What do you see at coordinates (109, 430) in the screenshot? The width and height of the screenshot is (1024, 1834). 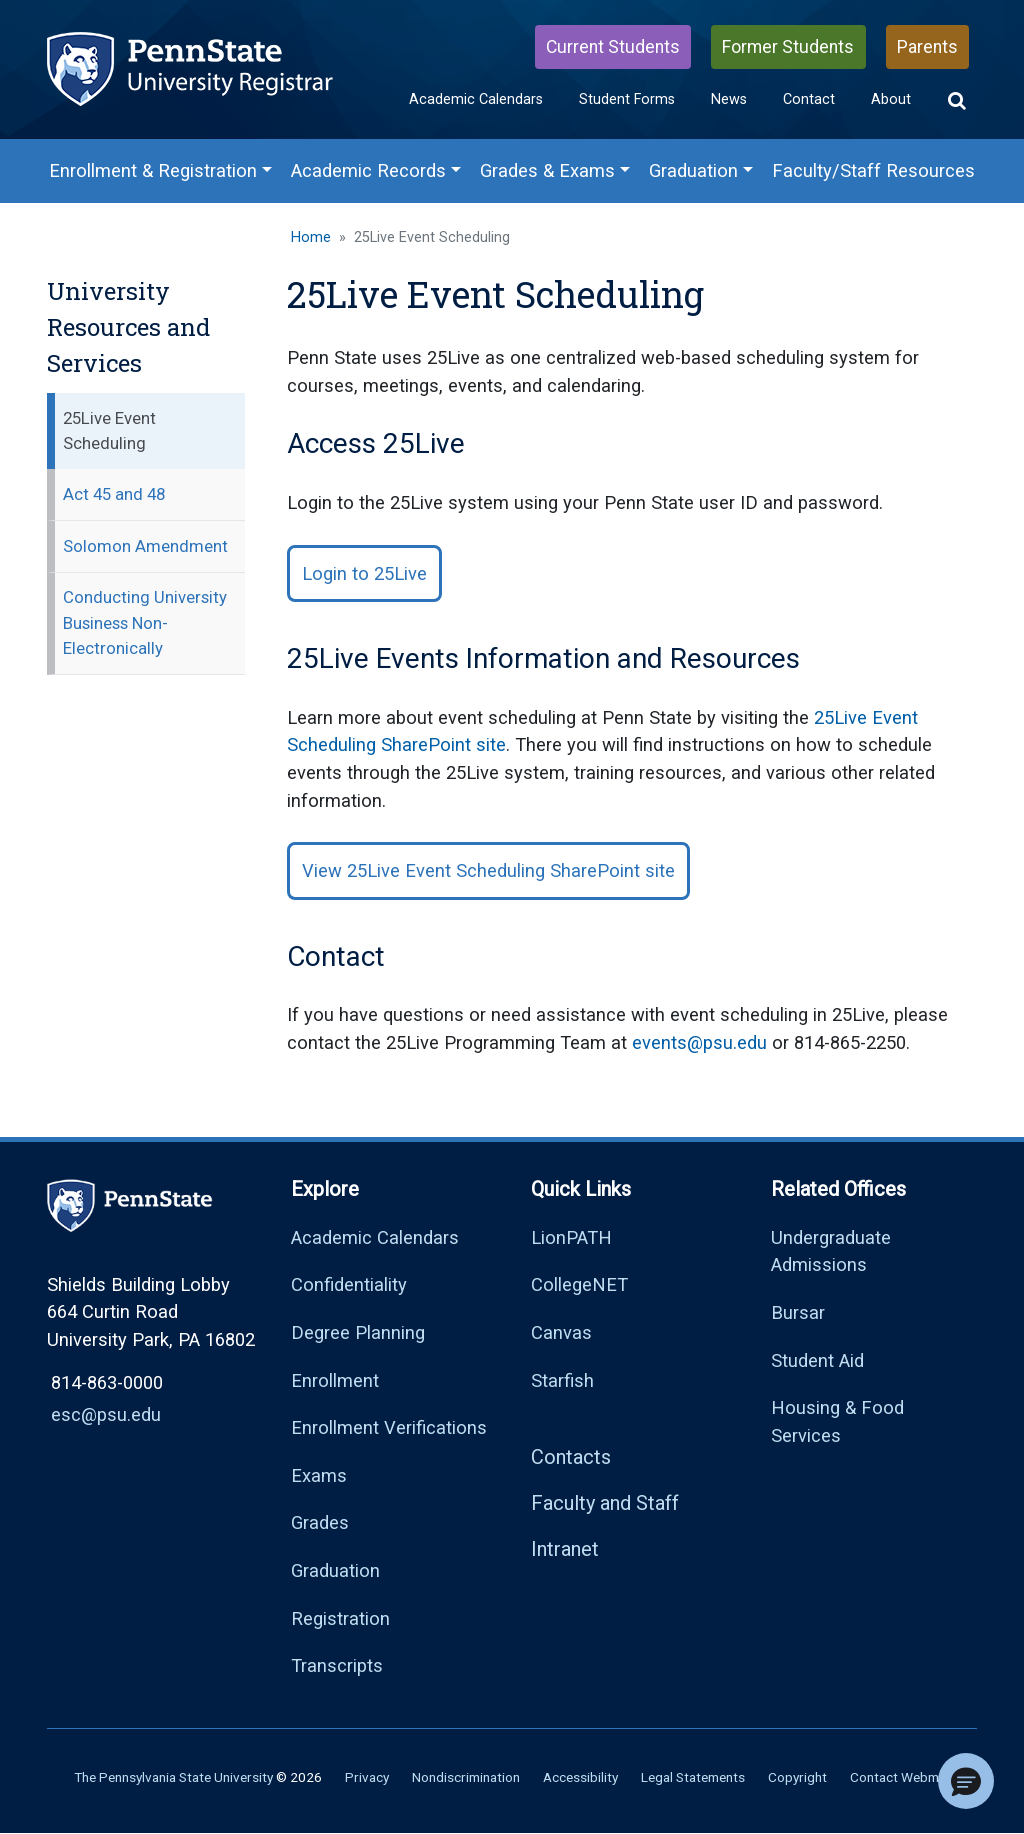 I see `25Live Event Scheduling` at bounding box center [109, 430].